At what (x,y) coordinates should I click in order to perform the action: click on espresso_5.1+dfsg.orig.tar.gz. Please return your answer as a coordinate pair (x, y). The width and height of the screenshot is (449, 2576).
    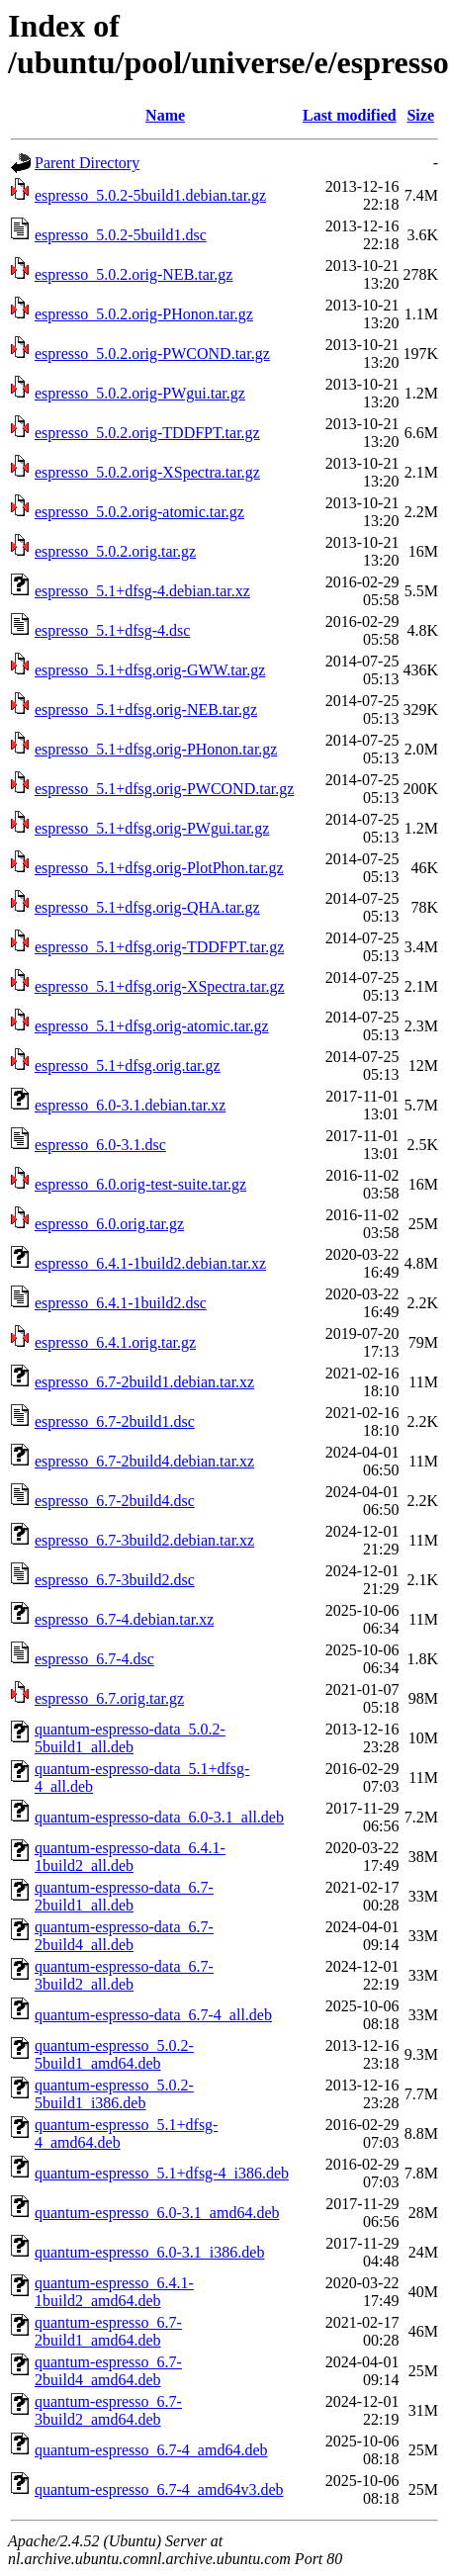
    Looking at the image, I should click on (128, 1065).